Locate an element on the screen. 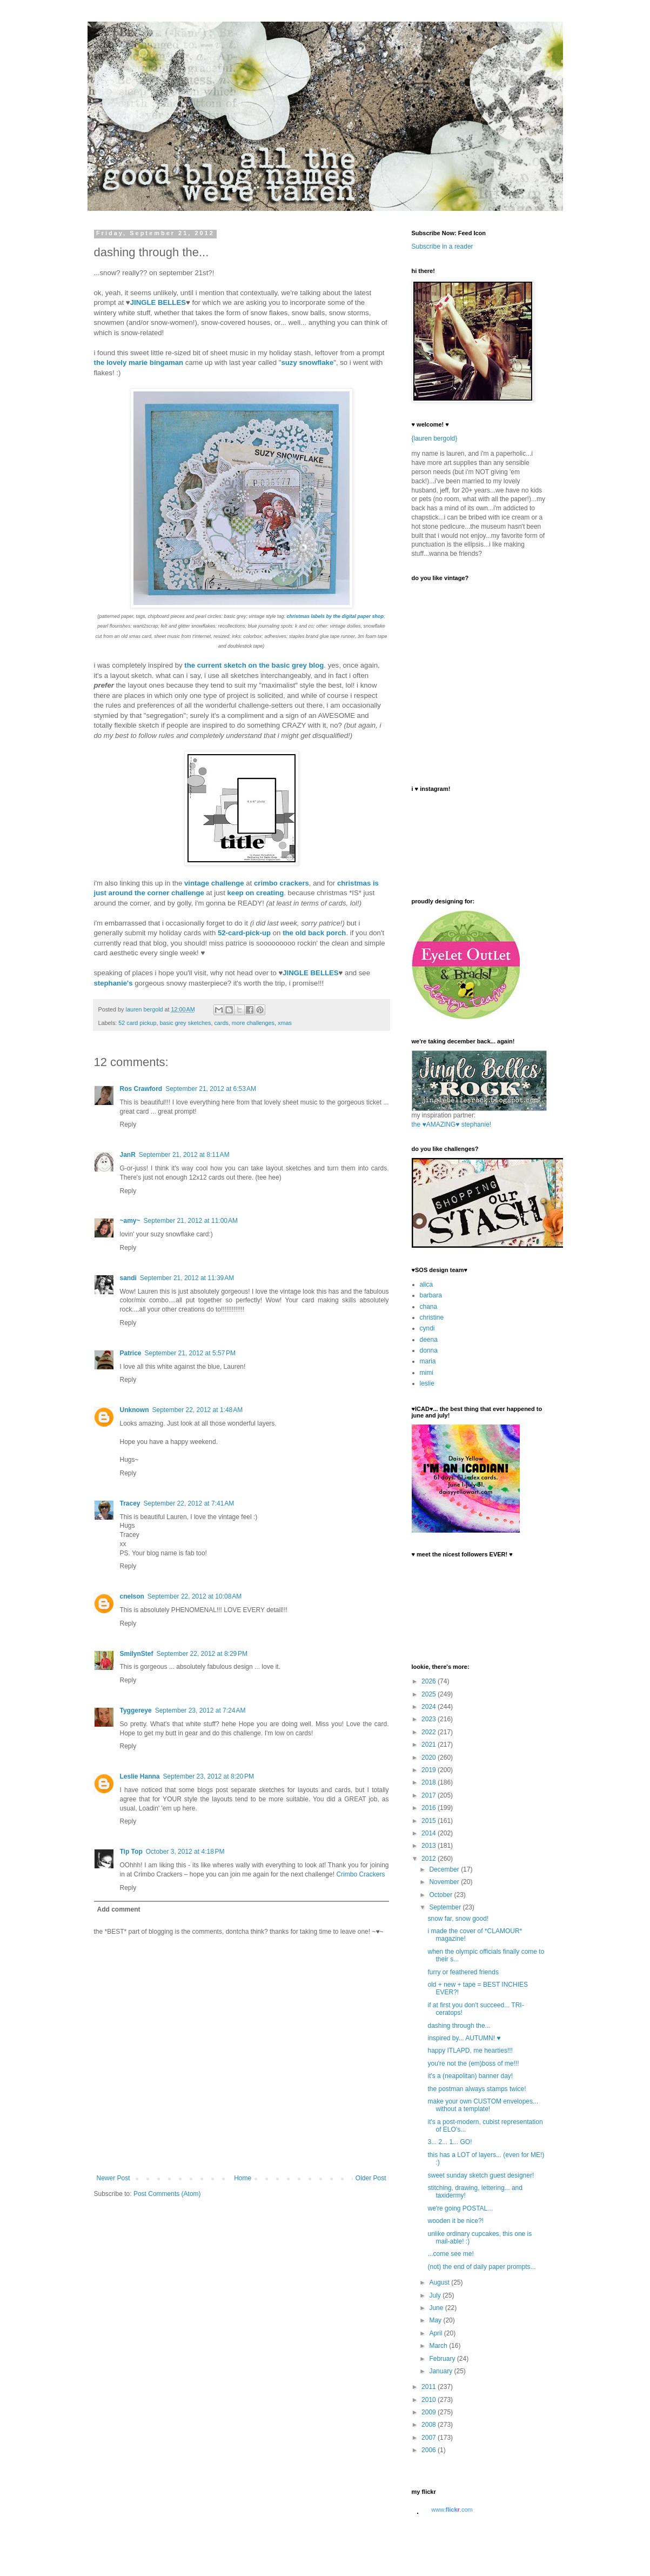 Image resolution: width=650 pixels, height=2576 pixels. cyndi is located at coordinates (427, 1328).